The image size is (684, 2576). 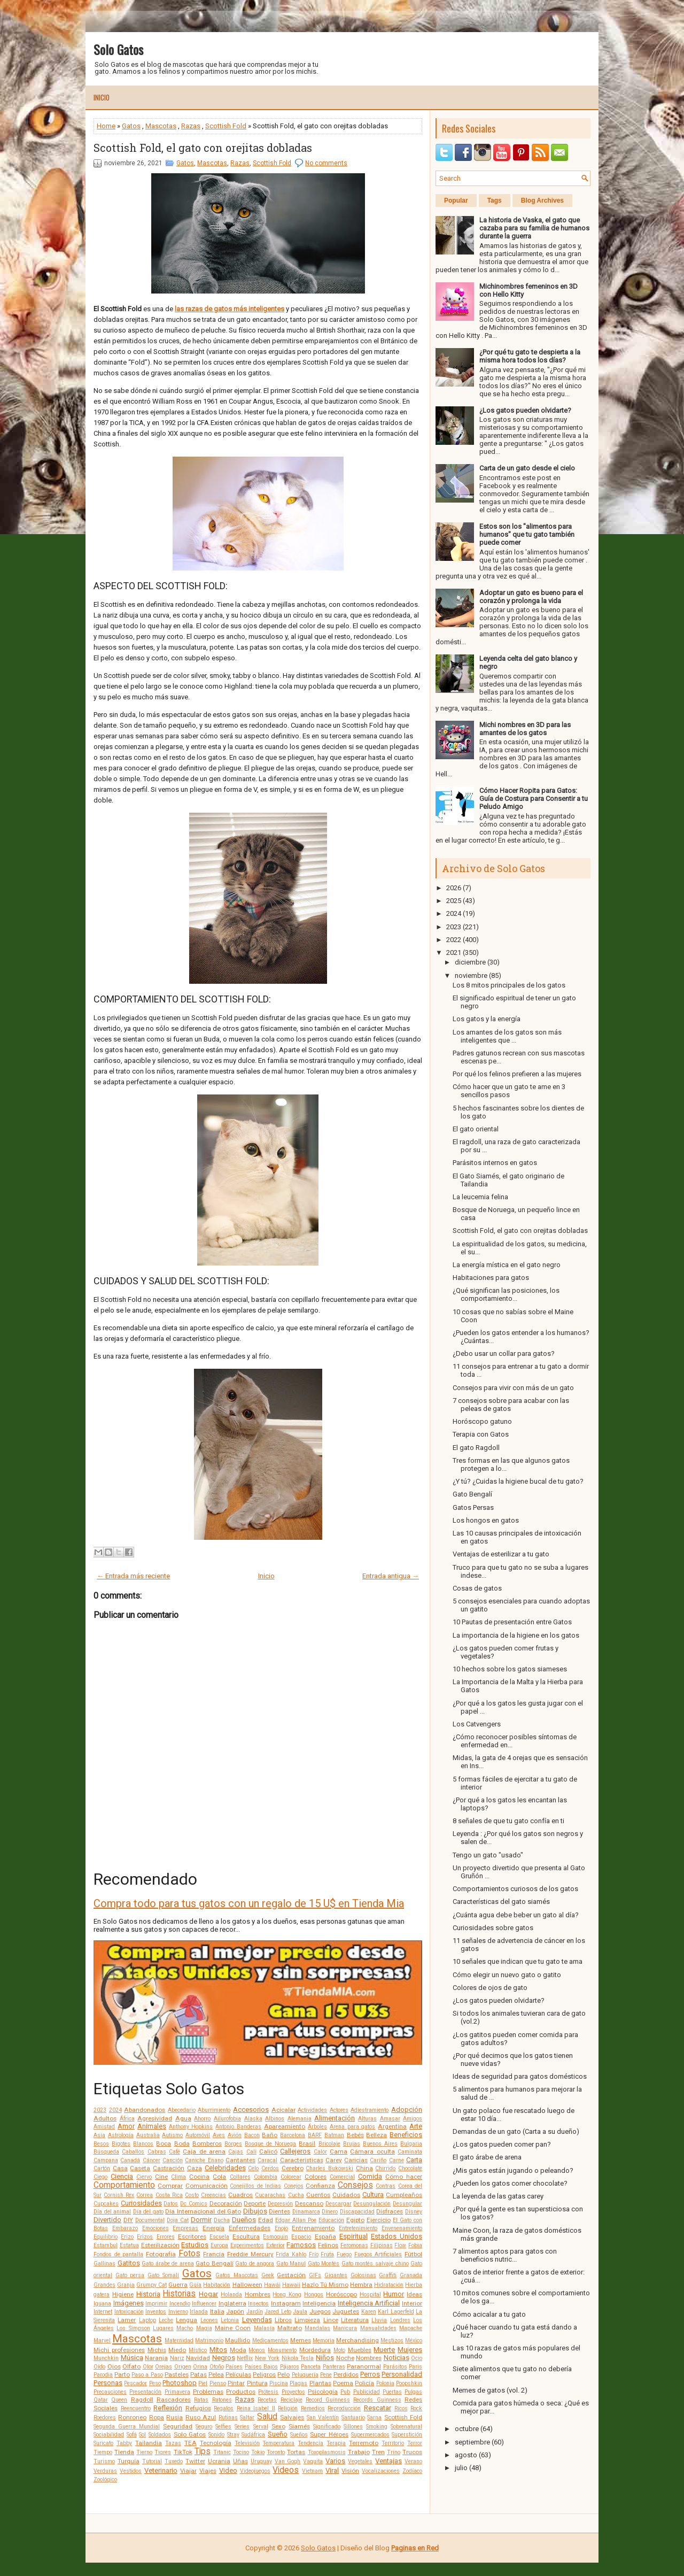 I want to click on Cumpleaños, so click(x=404, y=2195).